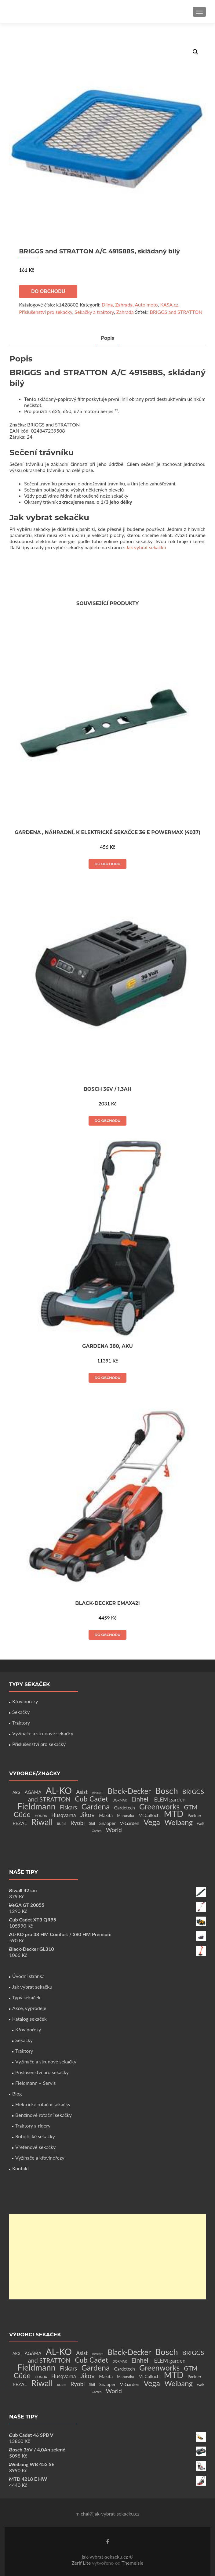  What do you see at coordinates (41, 1816) in the screenshot?
I see `HONDA [HONDA (1 produkt)]` at bounding box center [41, 1816].